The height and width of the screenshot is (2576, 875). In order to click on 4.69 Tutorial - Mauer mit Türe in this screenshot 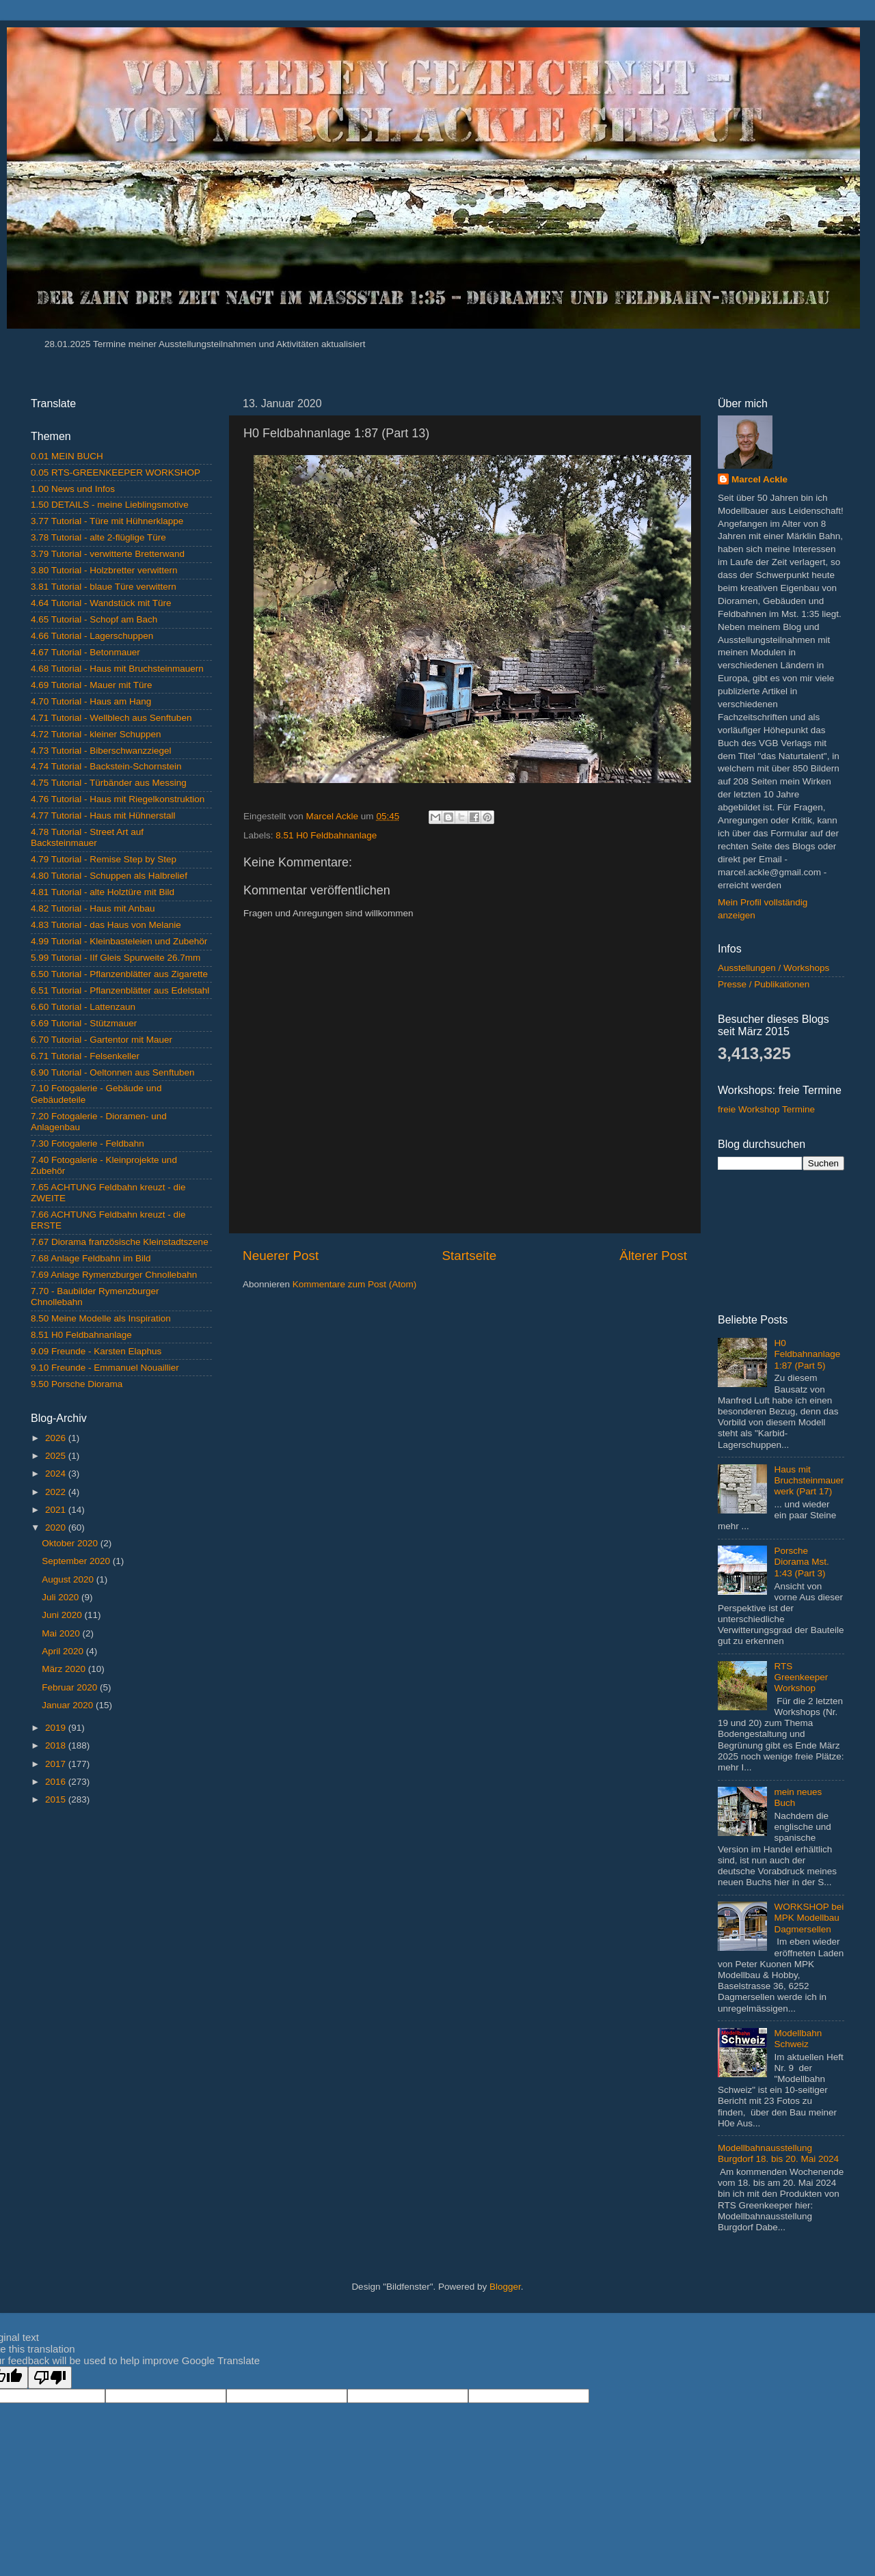, I will do `click(91, 685)`.